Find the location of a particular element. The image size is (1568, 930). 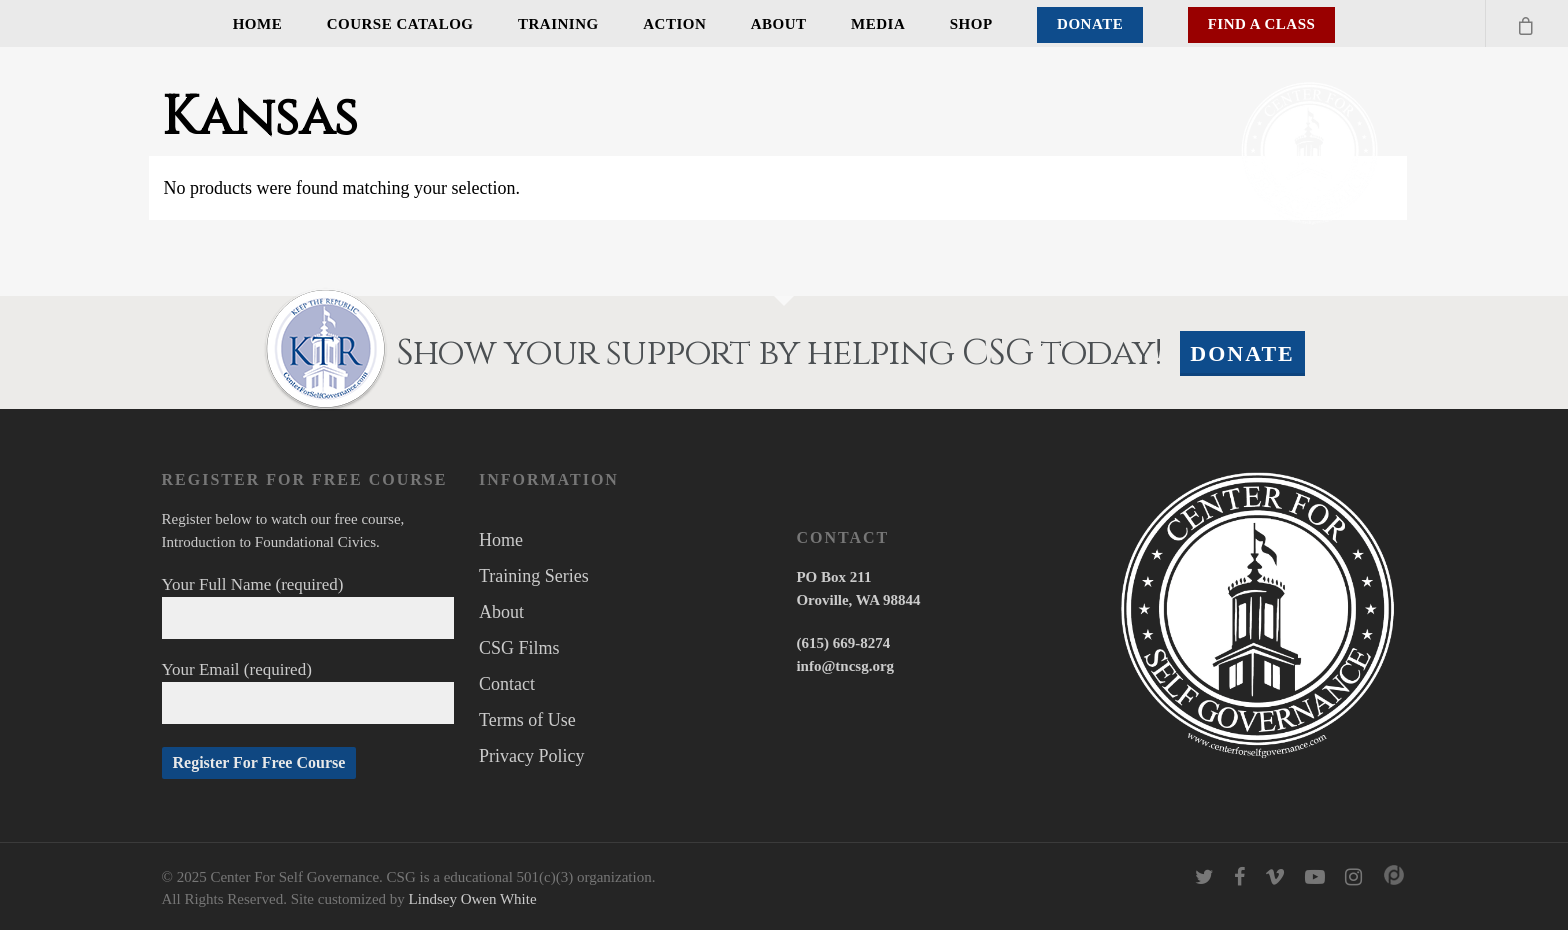

About is located at coordinates (779, 24).